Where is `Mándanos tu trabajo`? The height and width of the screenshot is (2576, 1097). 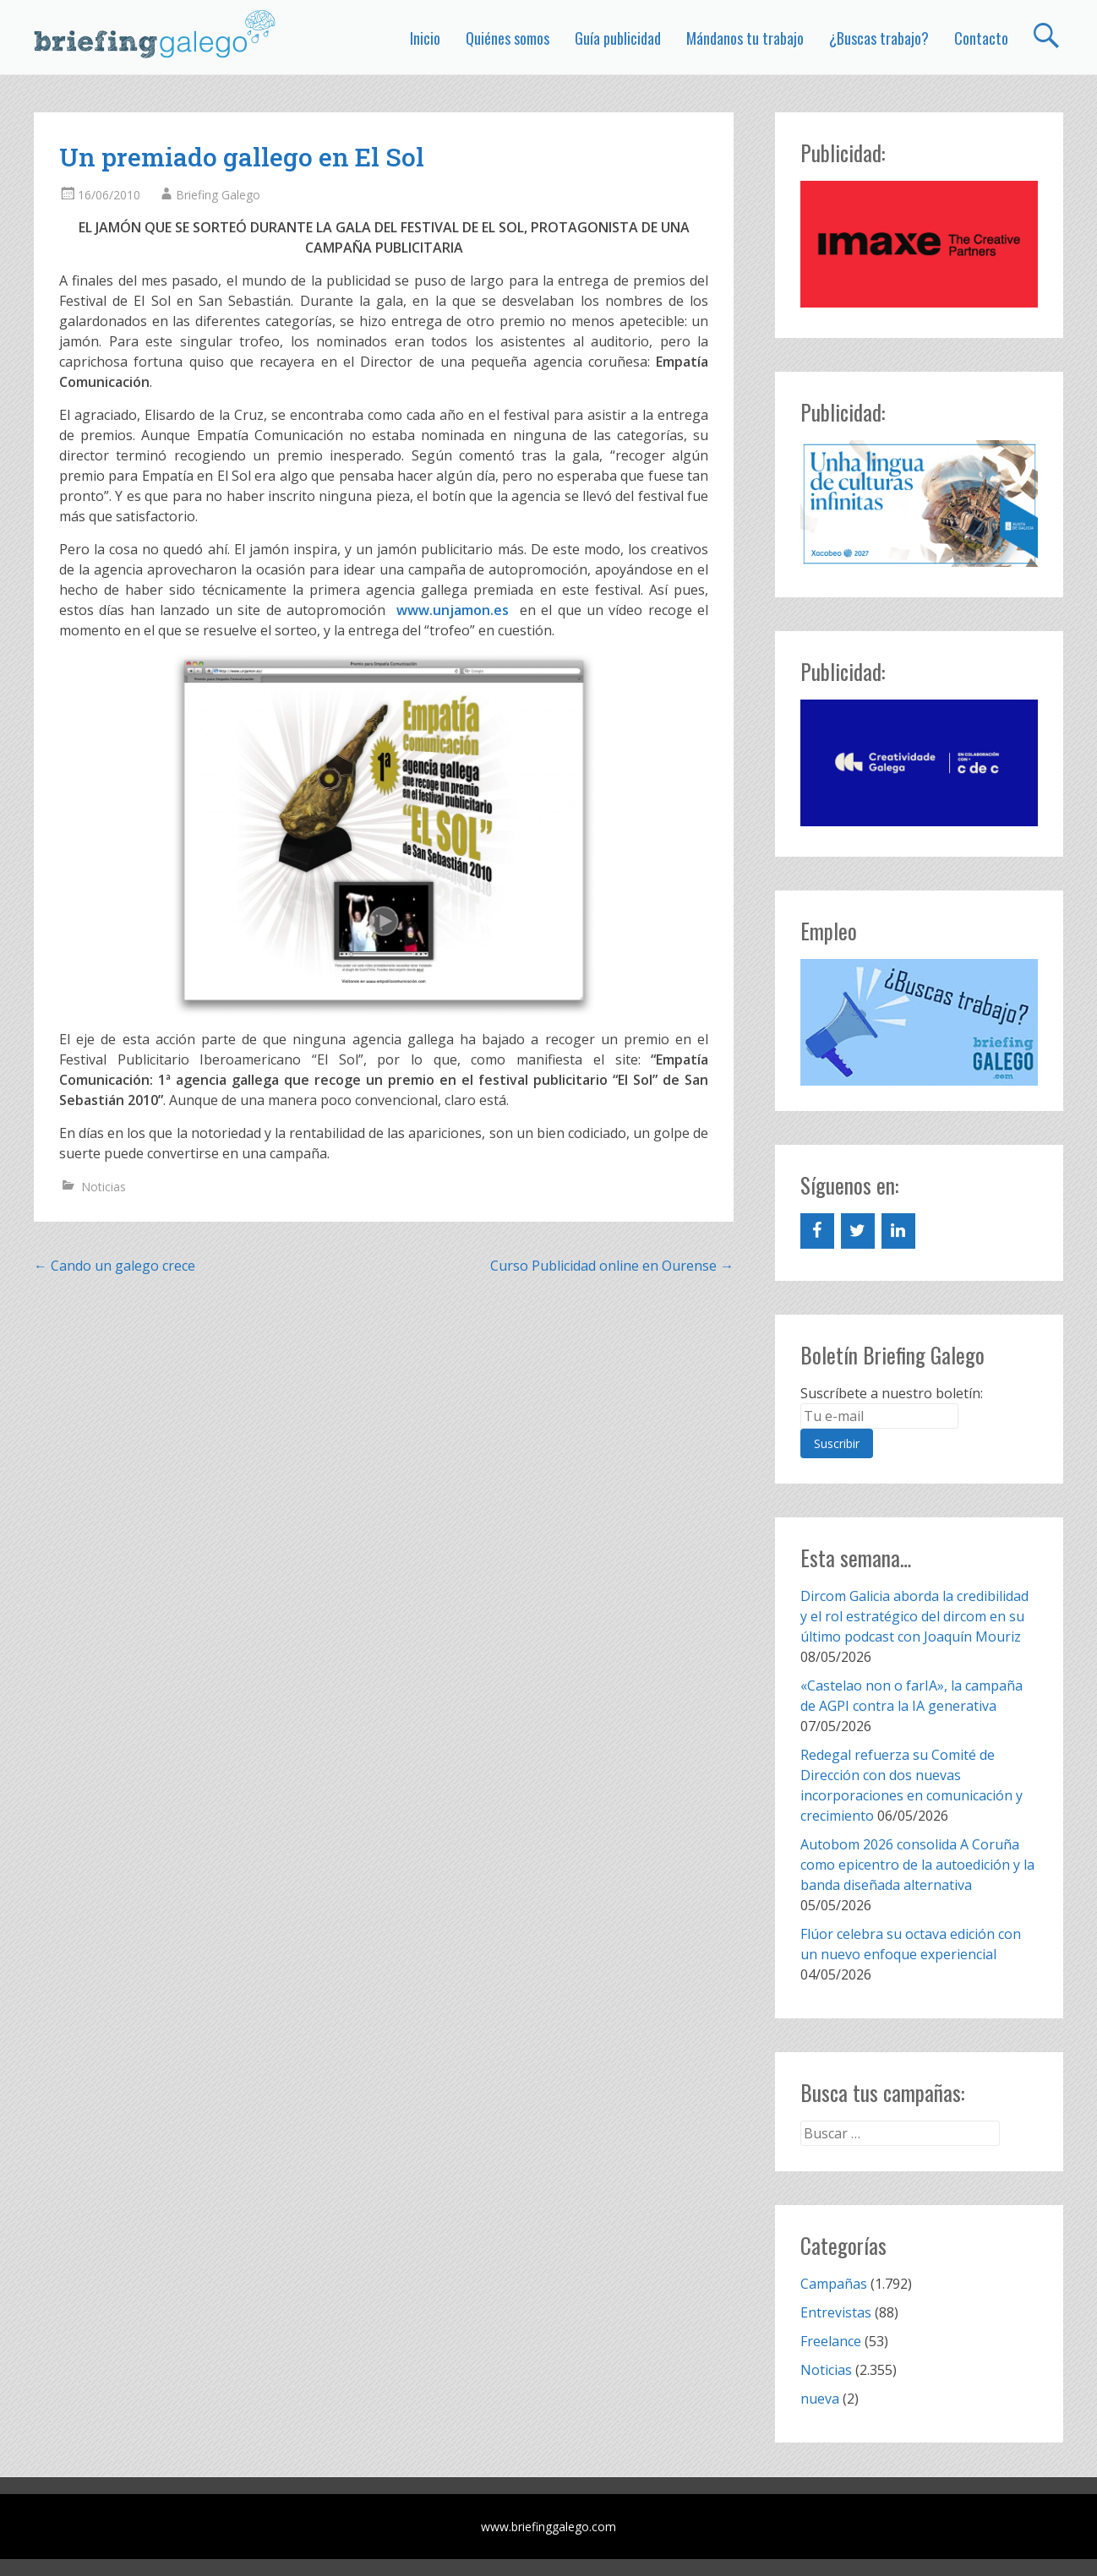
Mándanos tu trabajo is located at coordinates (745, 38).